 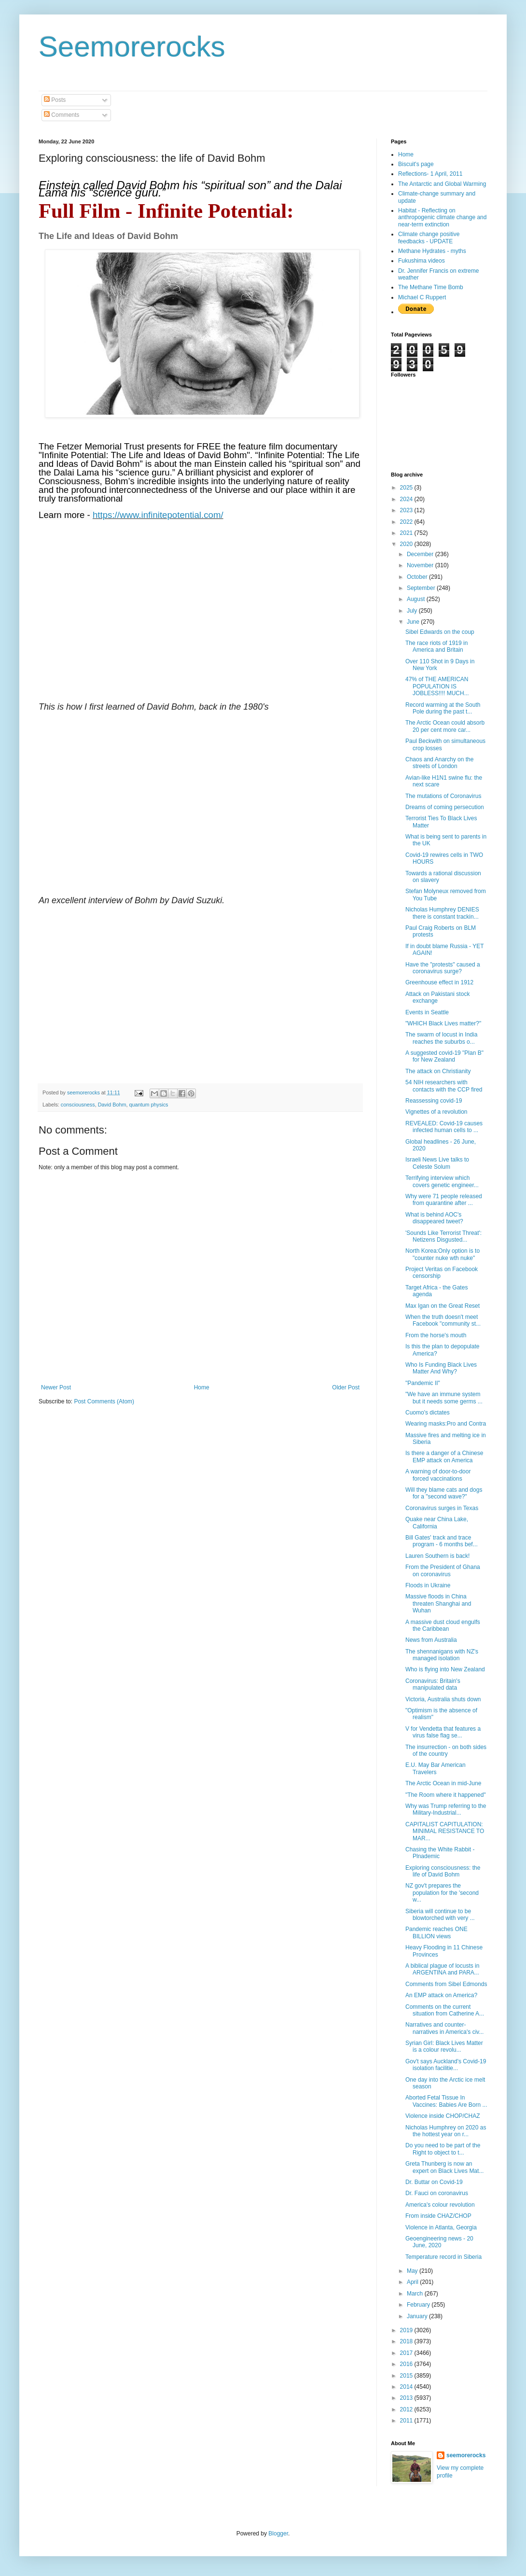 What do you see at coordinates (413, 610) in the screenshot?
I see `July` at bounding box center [413, 610].